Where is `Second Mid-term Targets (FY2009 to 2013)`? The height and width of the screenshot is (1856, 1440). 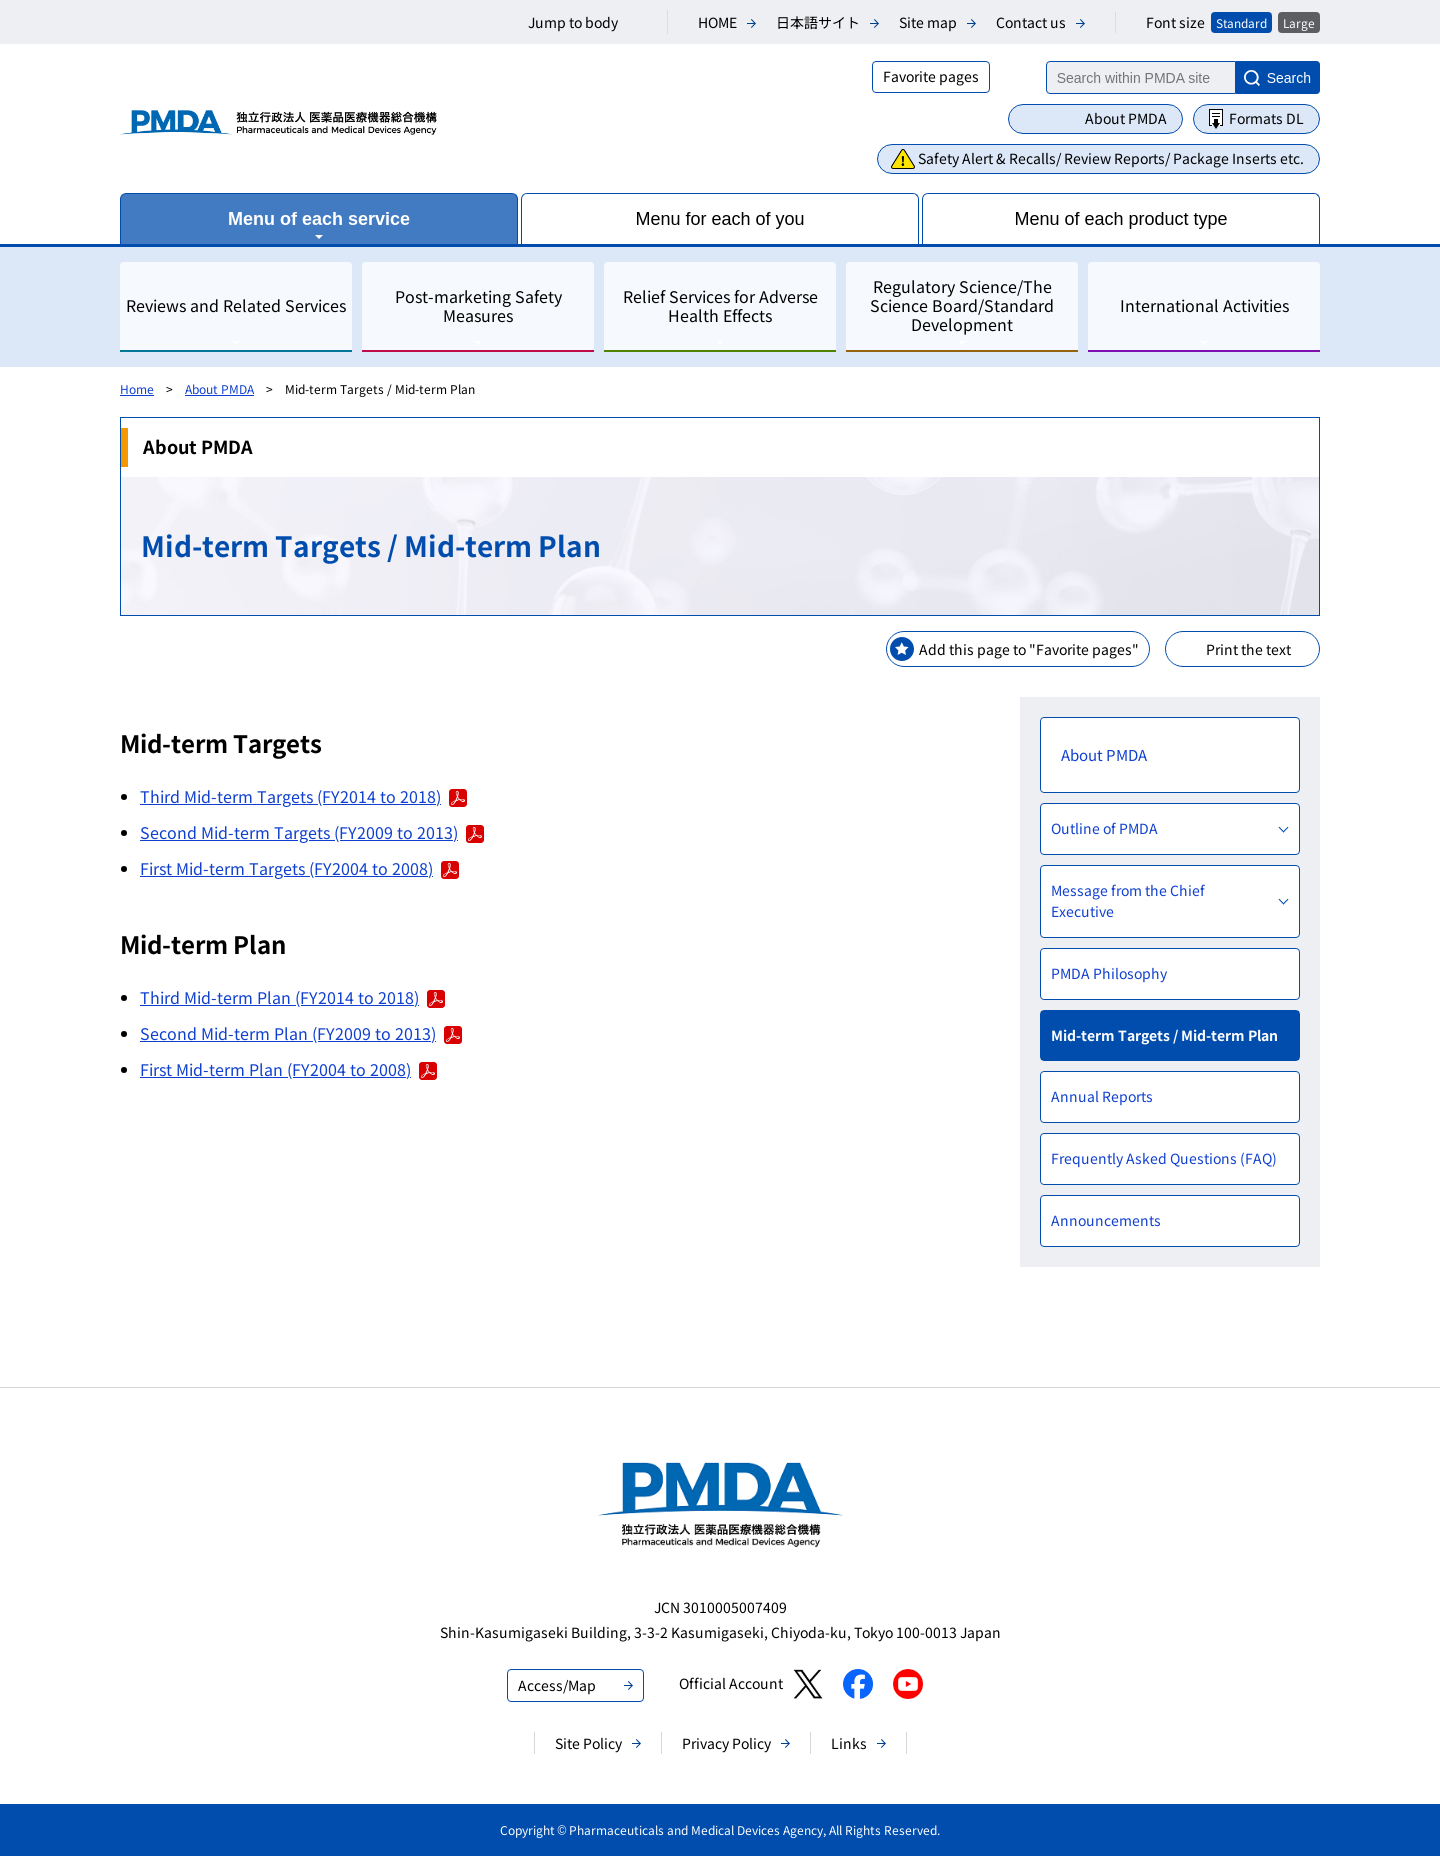 Second Mid-term Targets (FY2009 to 2013) is located at coordinates (312, 832).